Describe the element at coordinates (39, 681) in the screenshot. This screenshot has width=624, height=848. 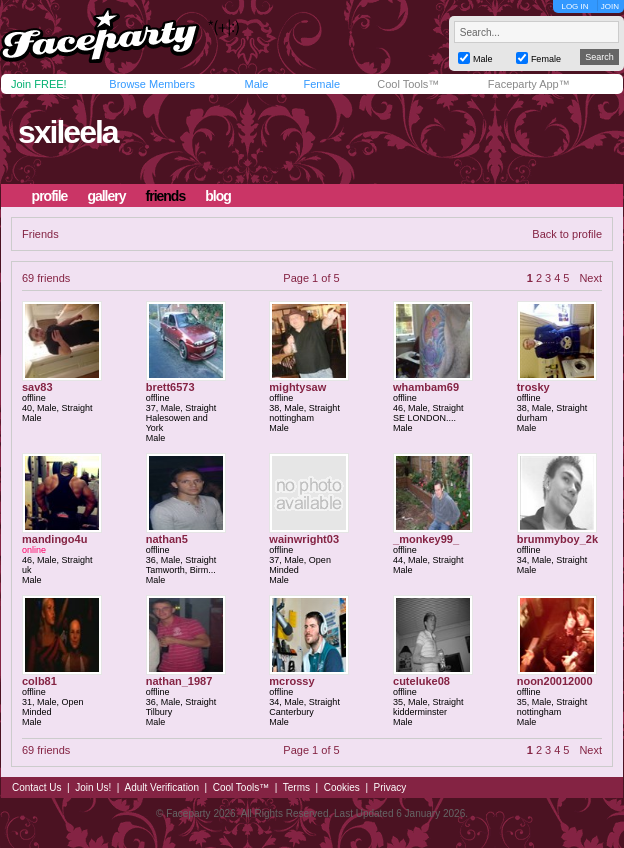
I see `colb81` at that location.